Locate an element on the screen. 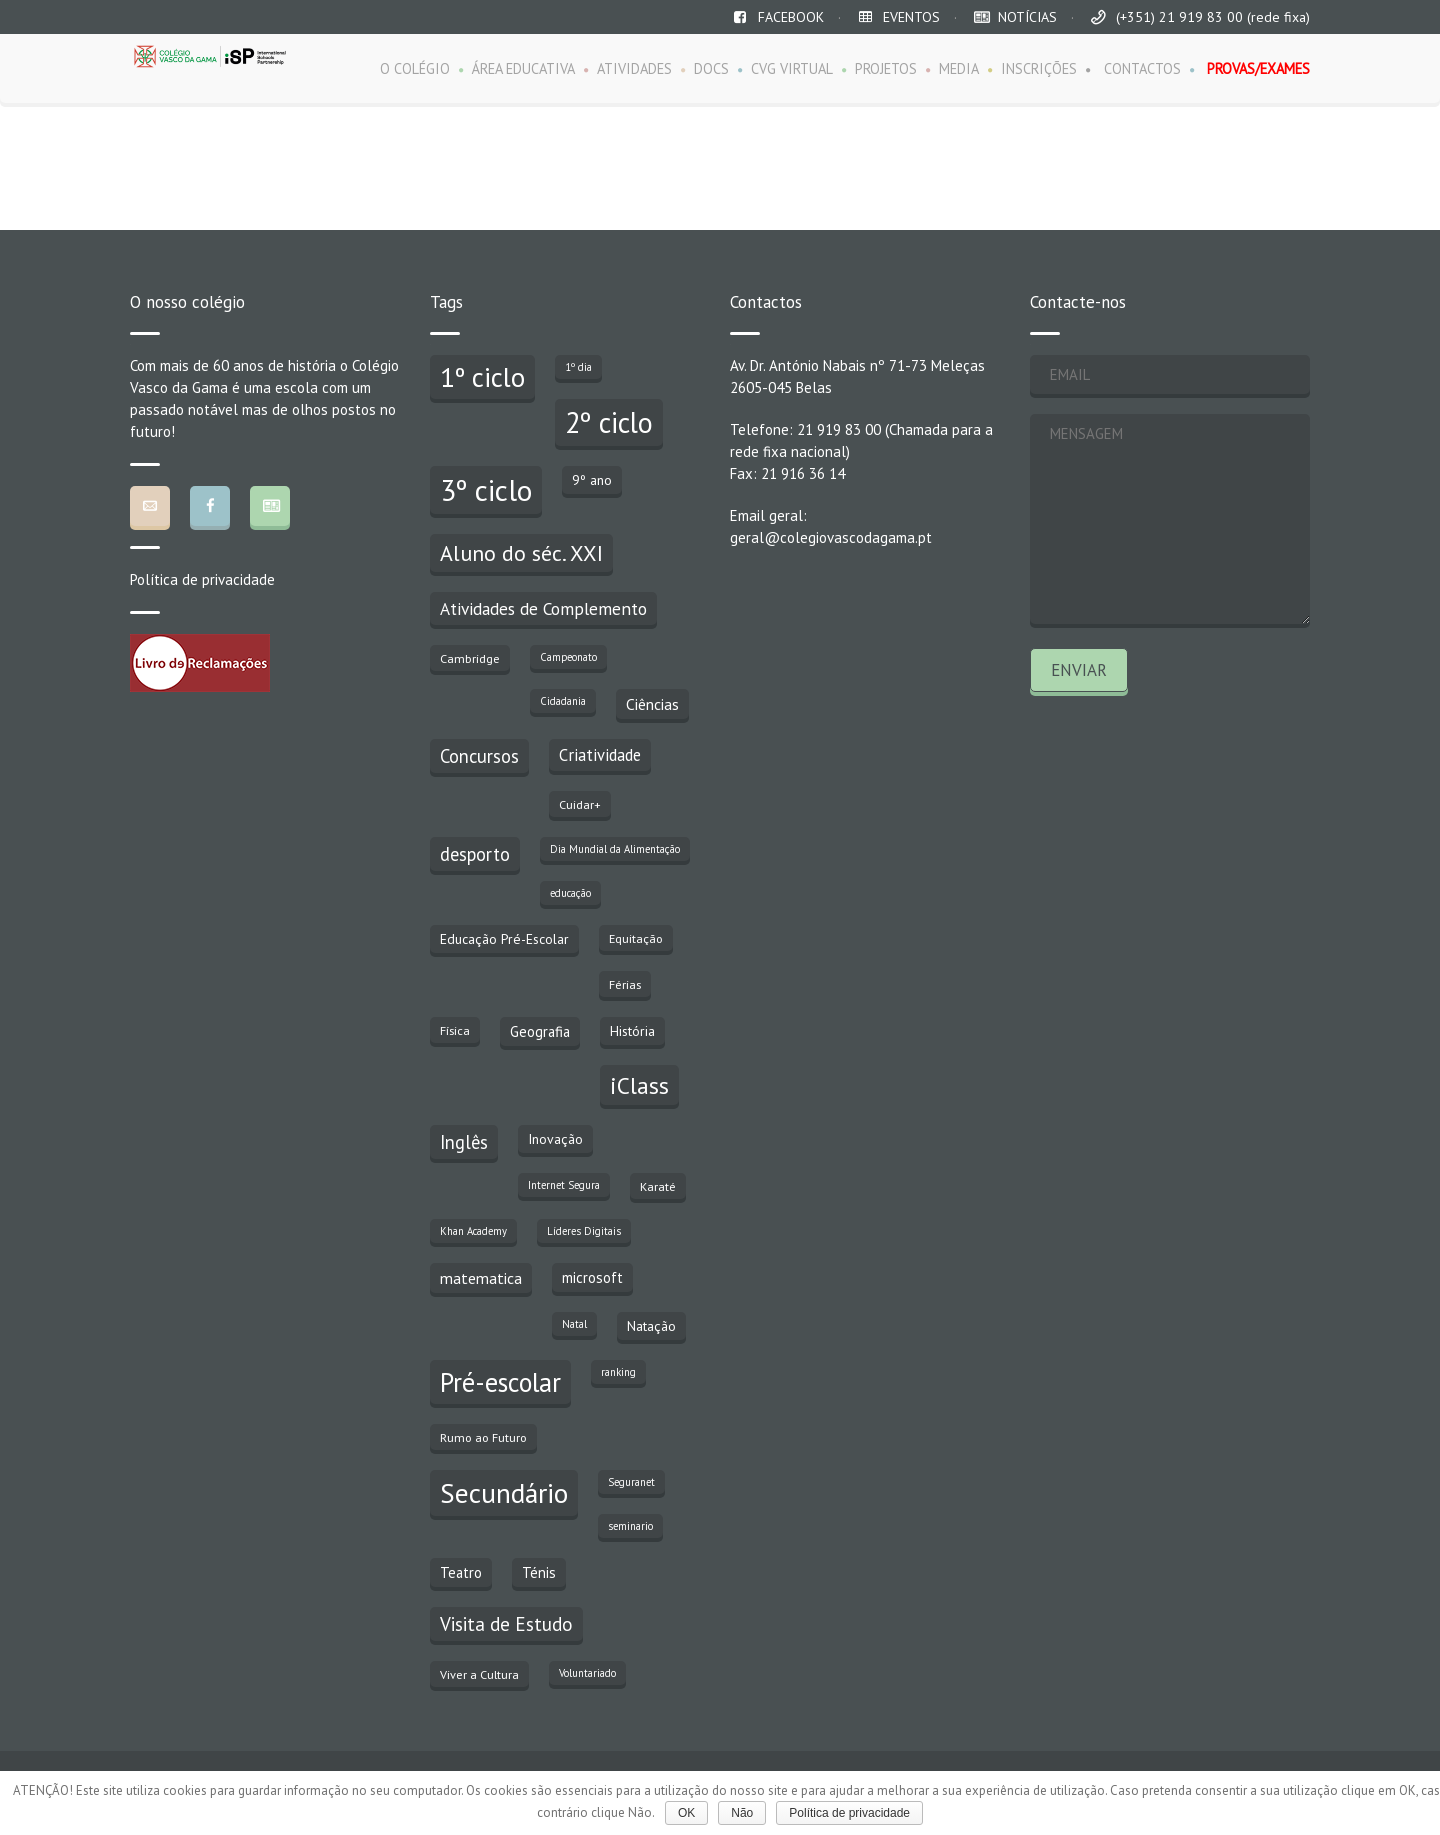  Teatro [Teatro (5 itens)] is located at coordinates (461, 1572).